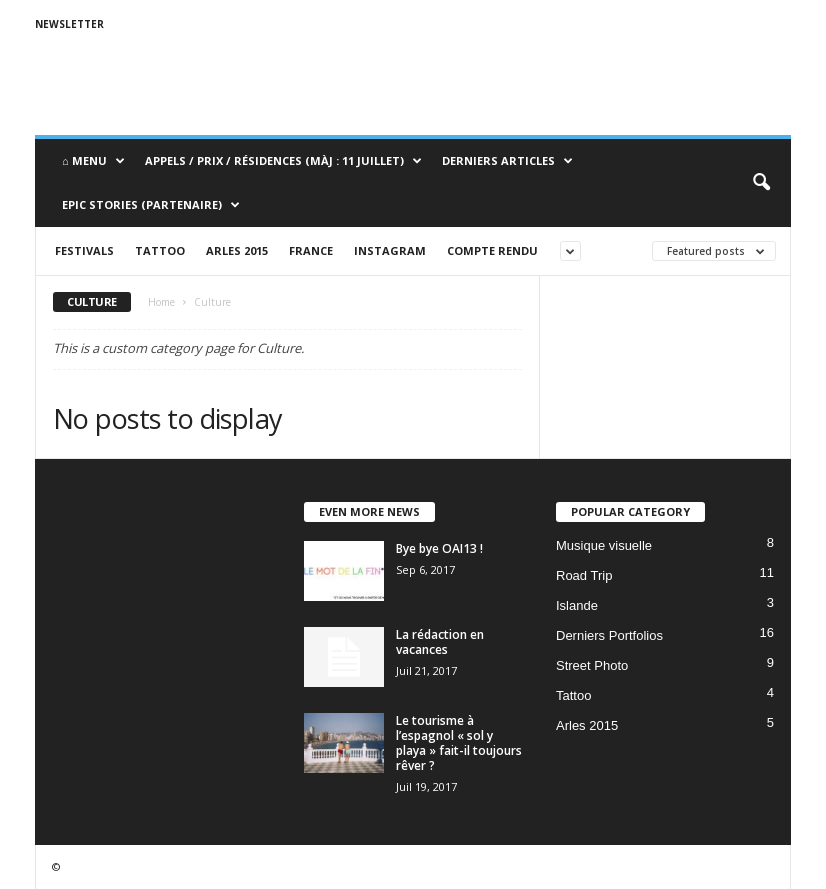 Image resolution: width=826 pixels, height=889 pixels. Describe the element at coordinates (761, 183) in the screenshot. I see `[button]` at that location.